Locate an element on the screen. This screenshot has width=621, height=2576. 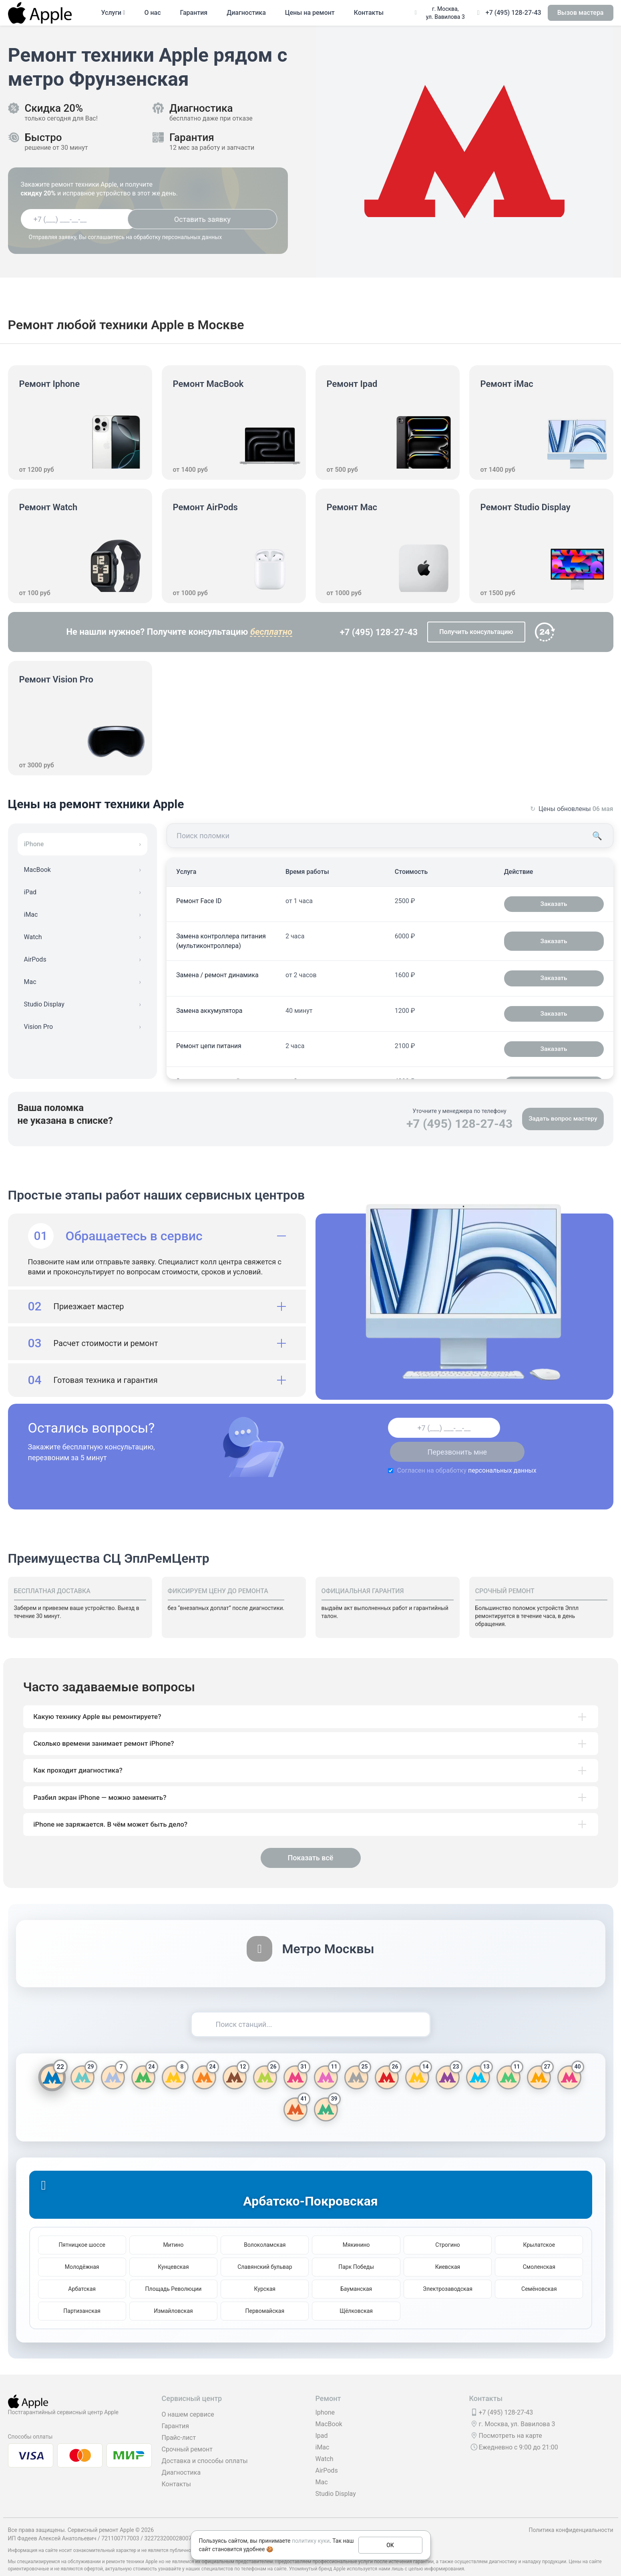
Цены на ремонт is located at coordinates (310, 12).